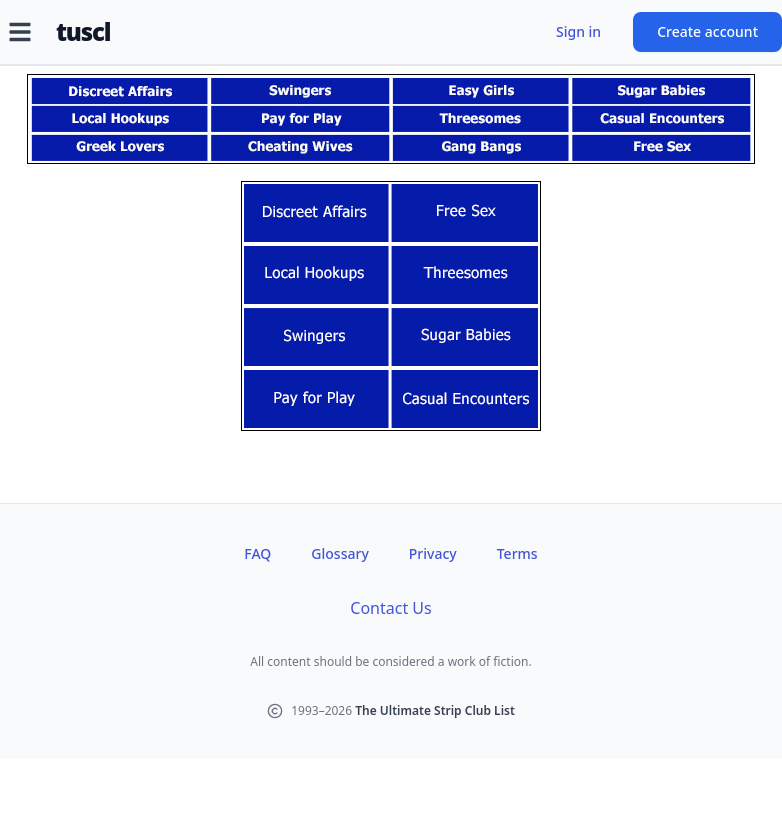 This screenshot has width=782, height=839. What do you see at coordinates (578, 31) in the screenshot?
I see `Sign in` at bounding box center [578, 31].